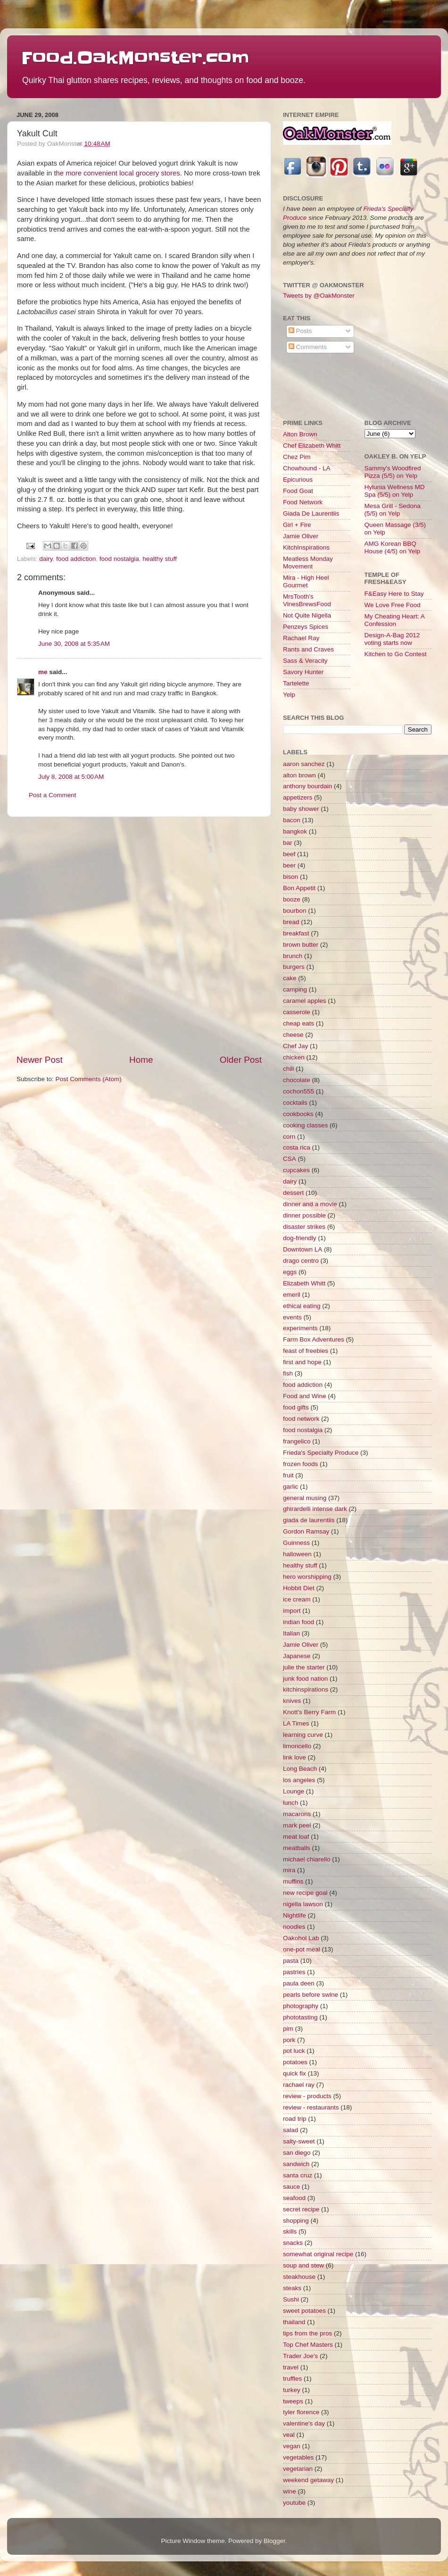 This screenshot has width=448, height=2576. Describe the element at coordinates (297, 456) in the screenshot. I see `Chez Pim` at that location.